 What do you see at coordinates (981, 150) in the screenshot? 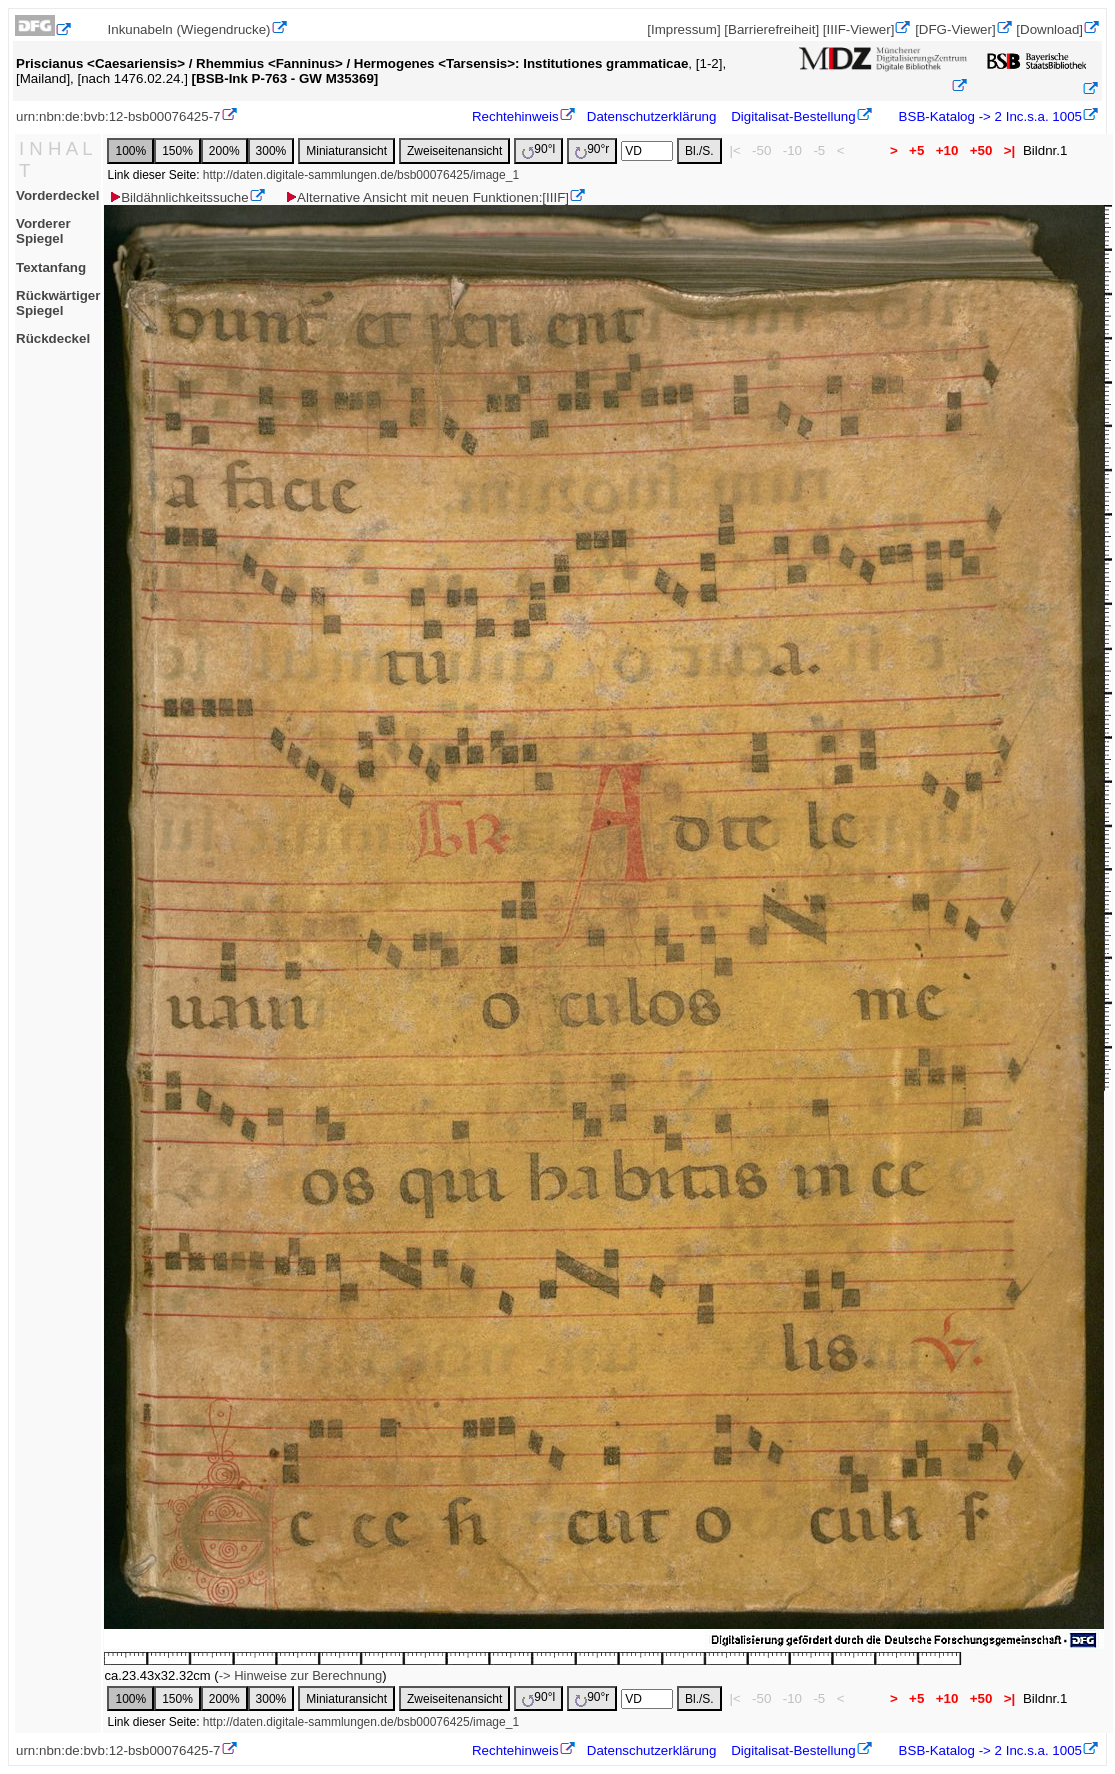
I see `+50` at bounding box center [981, 150].